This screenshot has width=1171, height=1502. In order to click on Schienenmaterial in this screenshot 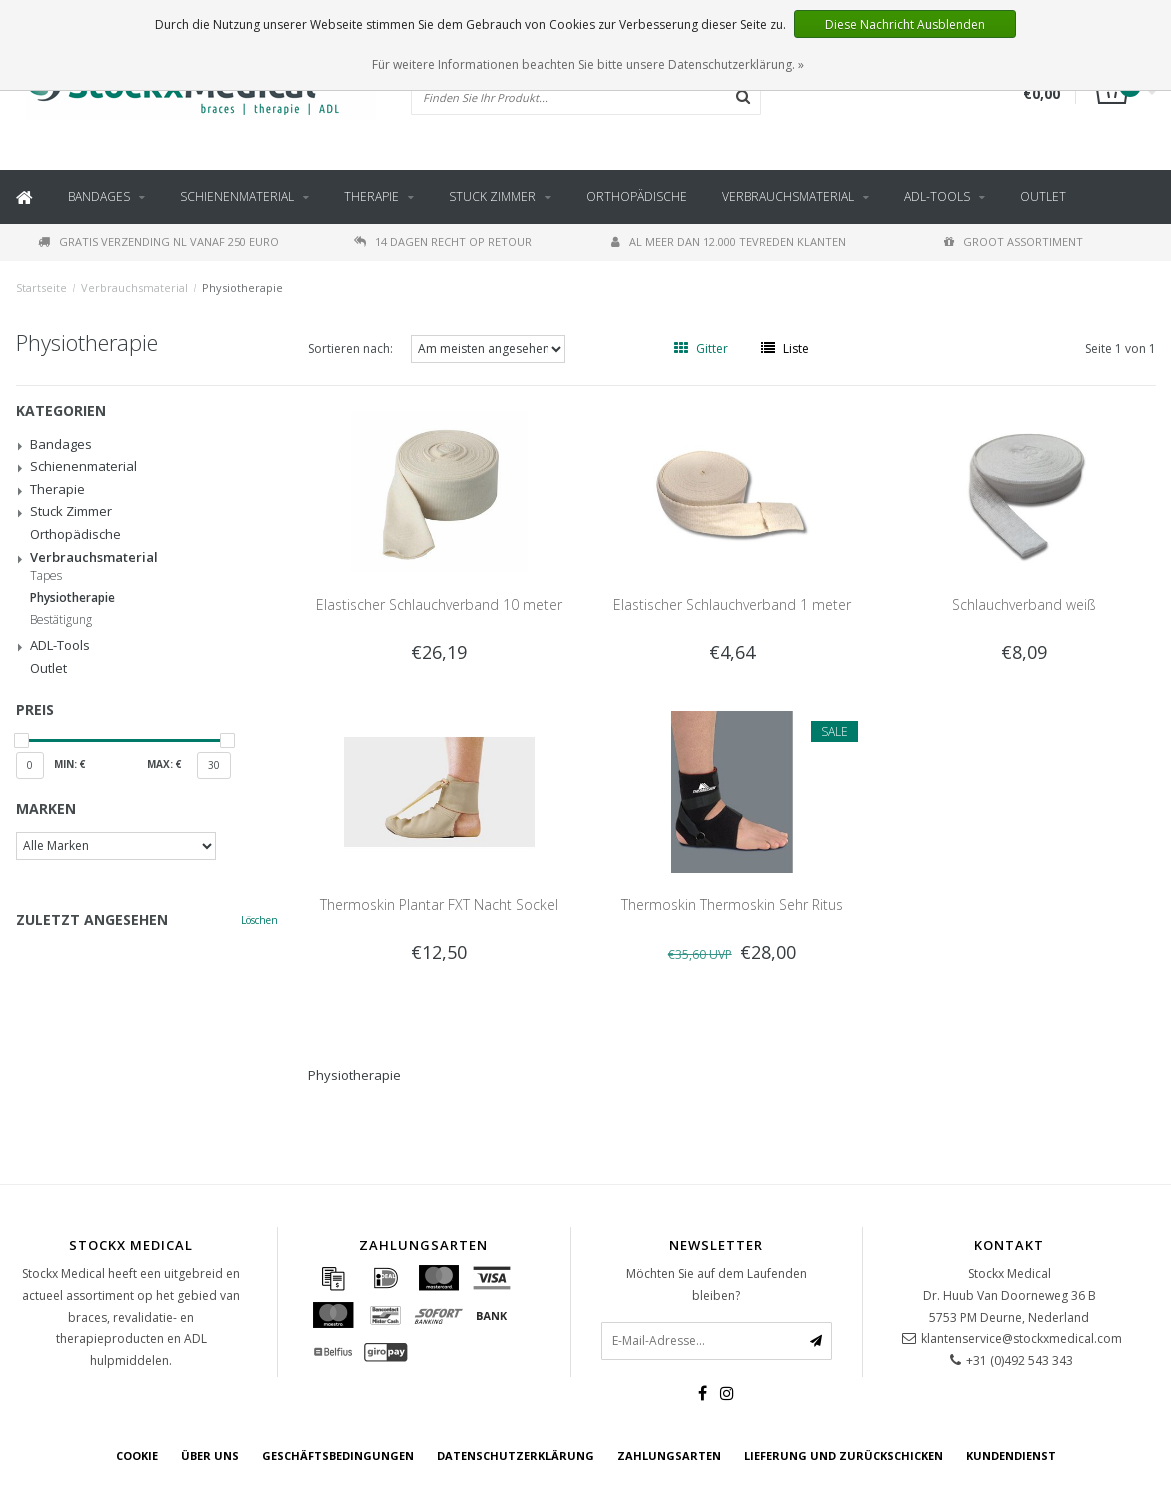, I will do `click(237, 196)`.